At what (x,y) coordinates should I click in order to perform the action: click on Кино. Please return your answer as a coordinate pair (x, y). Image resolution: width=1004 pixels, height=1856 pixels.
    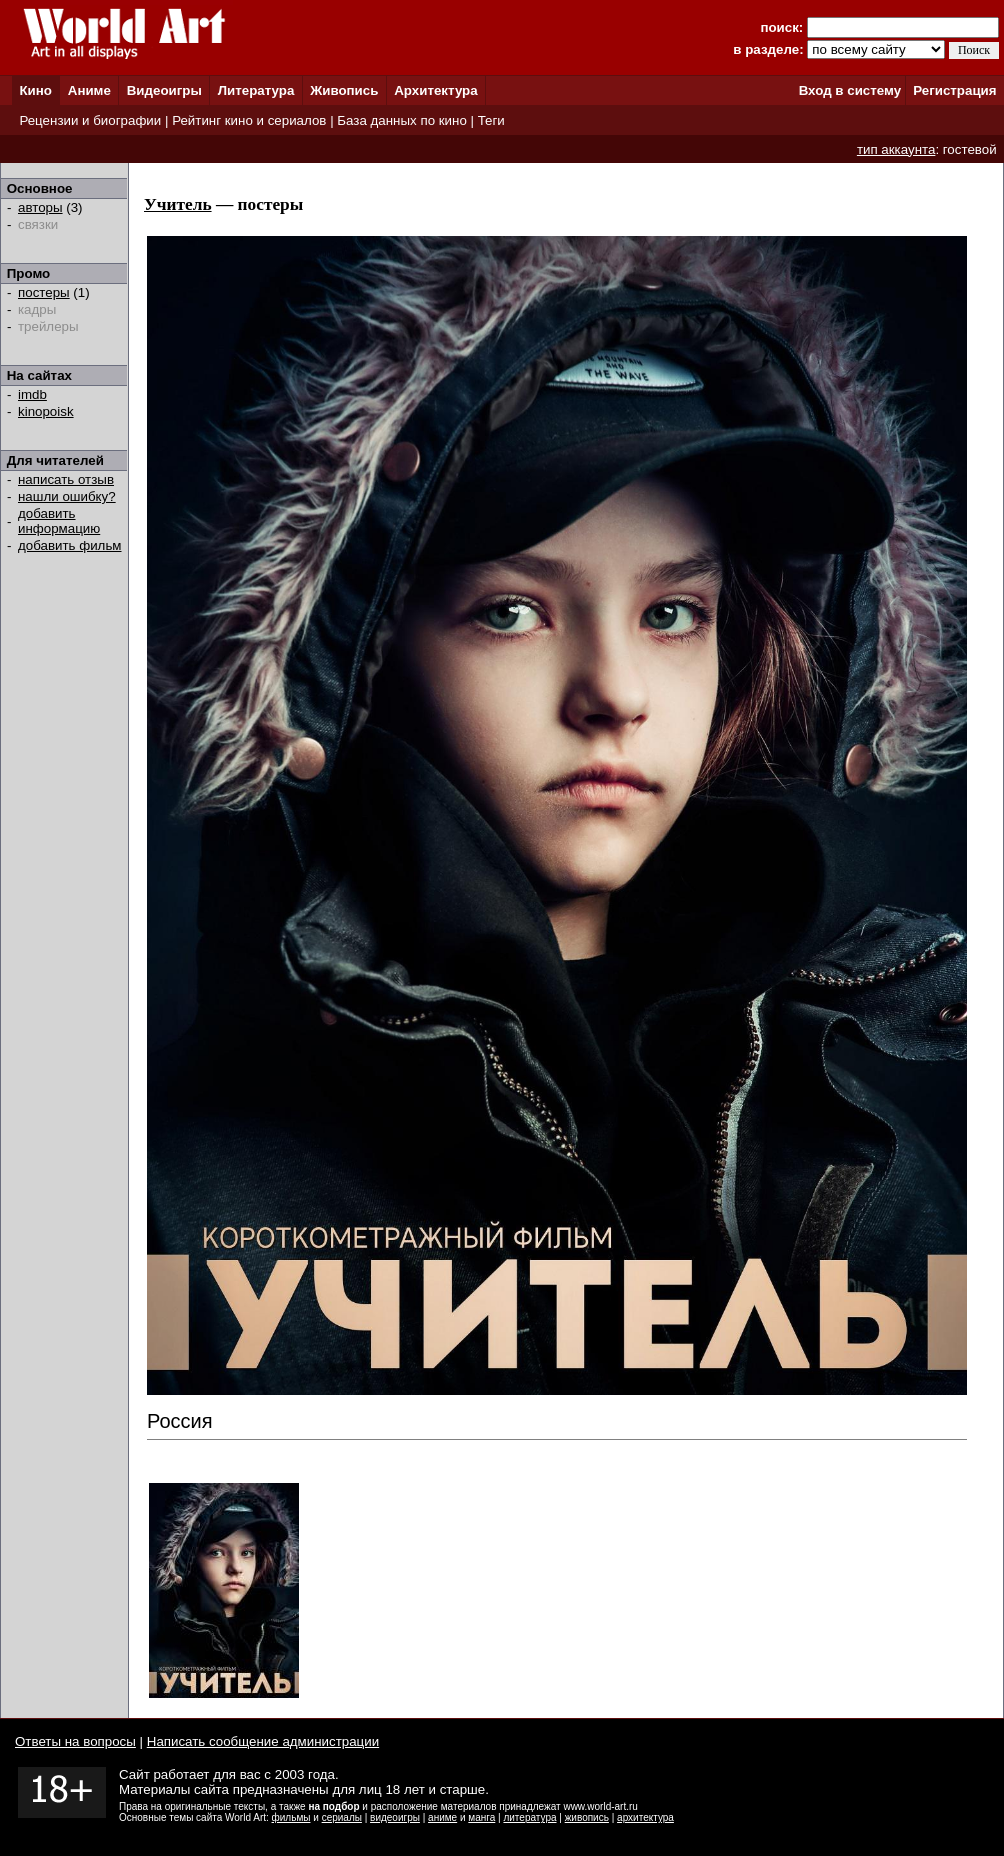
    Looking at the image, I should click on (35, 90).